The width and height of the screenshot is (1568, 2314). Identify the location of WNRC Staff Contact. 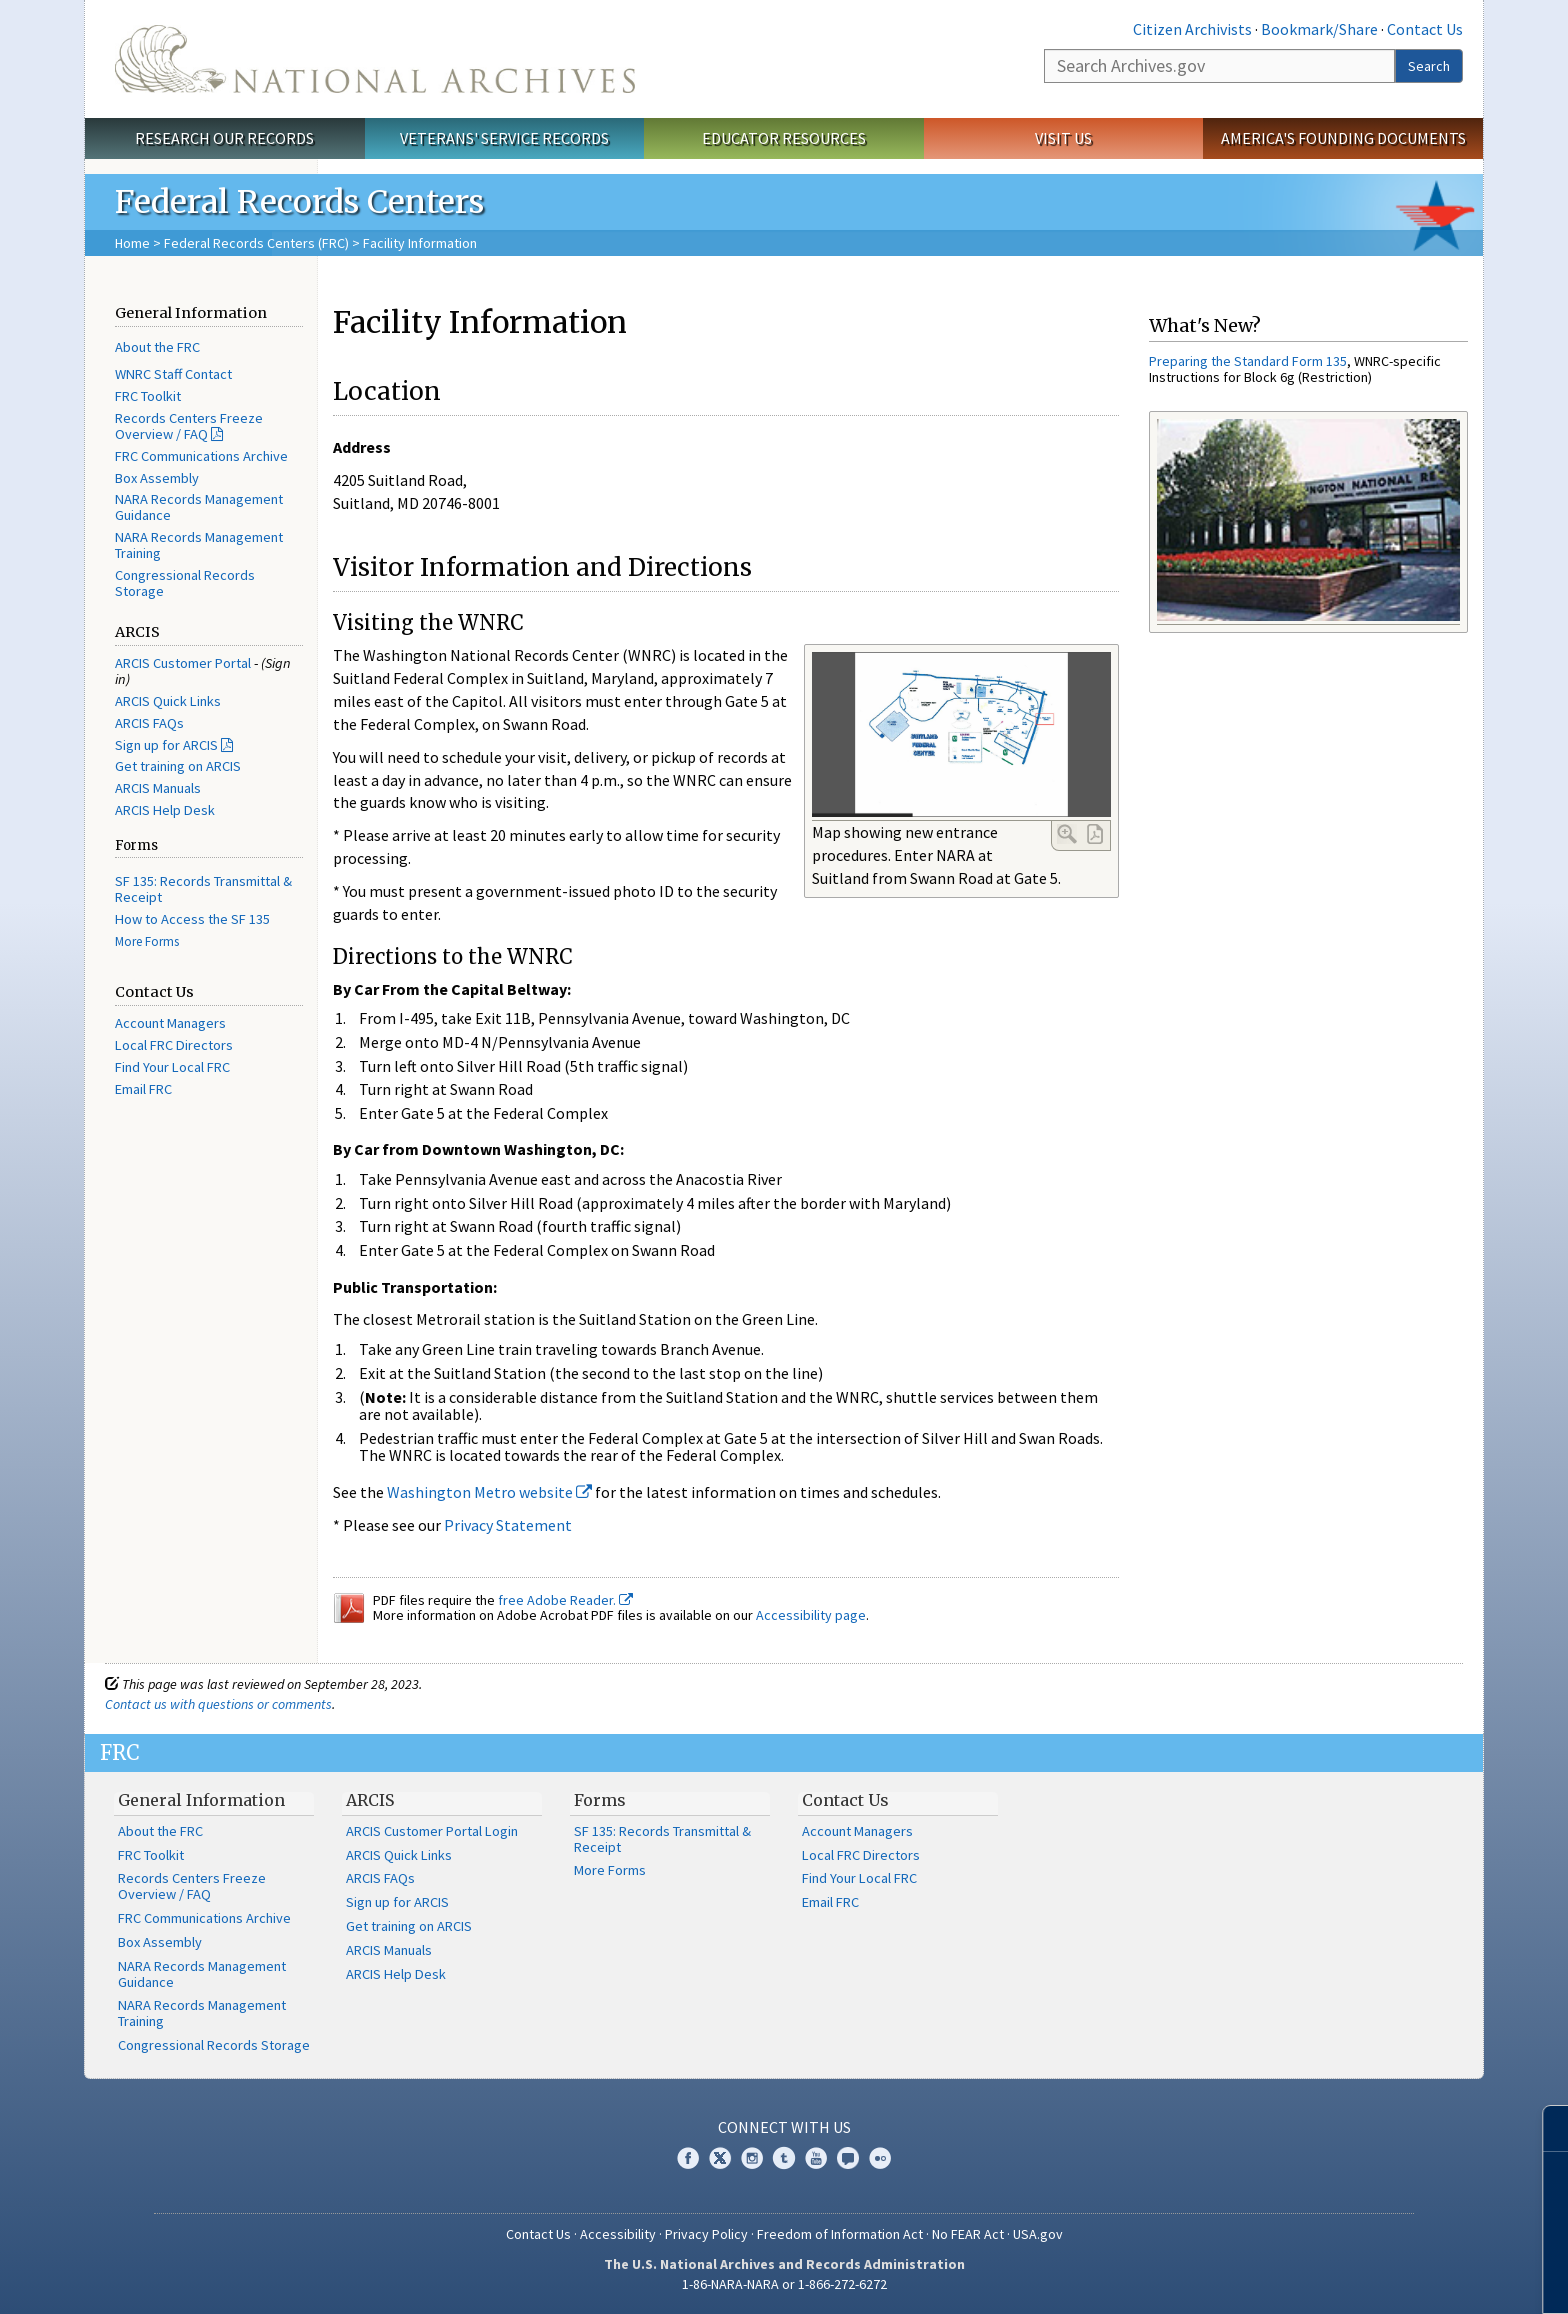
(173, 374).